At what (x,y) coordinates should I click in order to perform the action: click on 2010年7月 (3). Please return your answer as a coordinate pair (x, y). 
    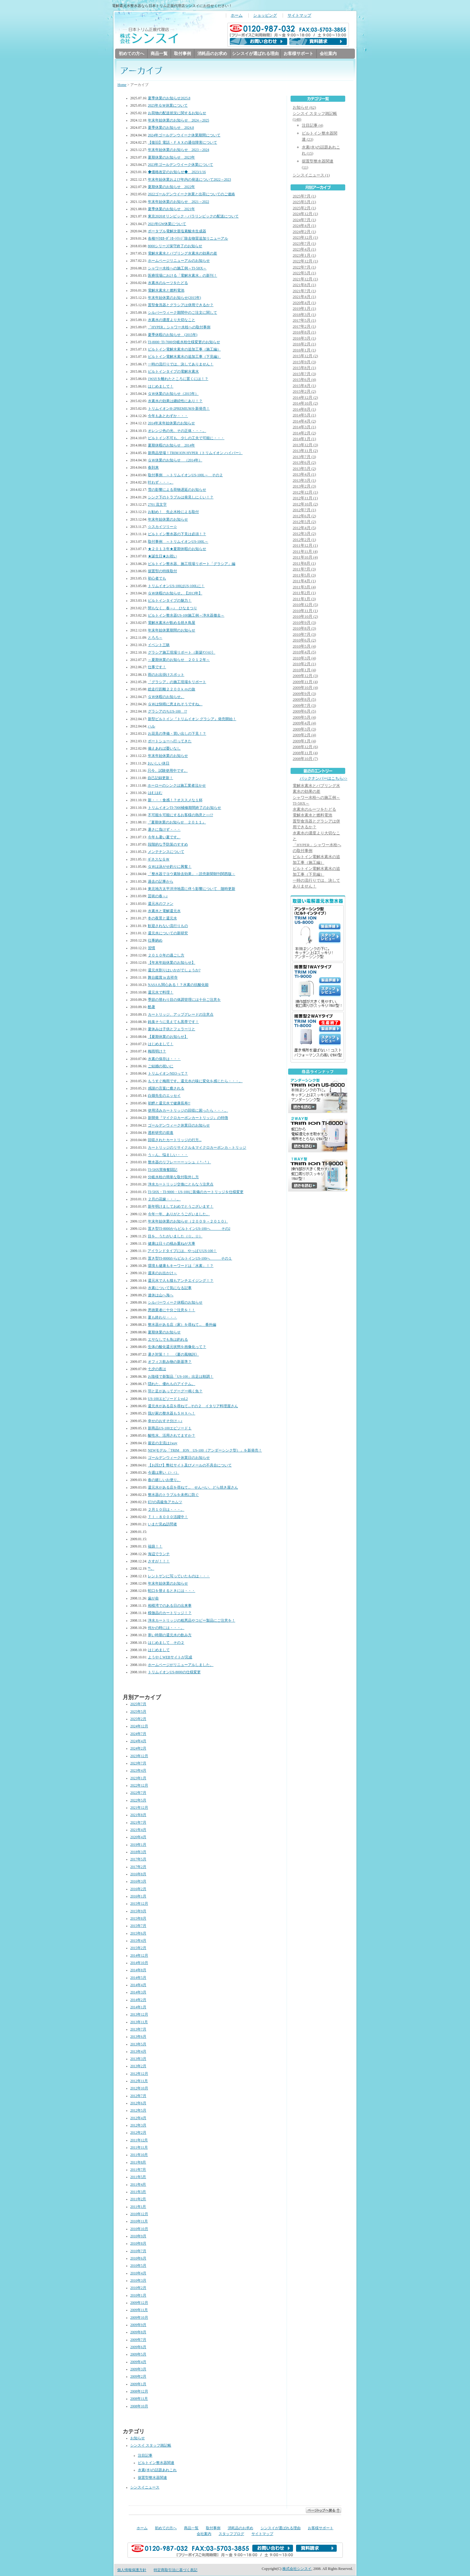
    Looking at the image, I should click on (304, 634).